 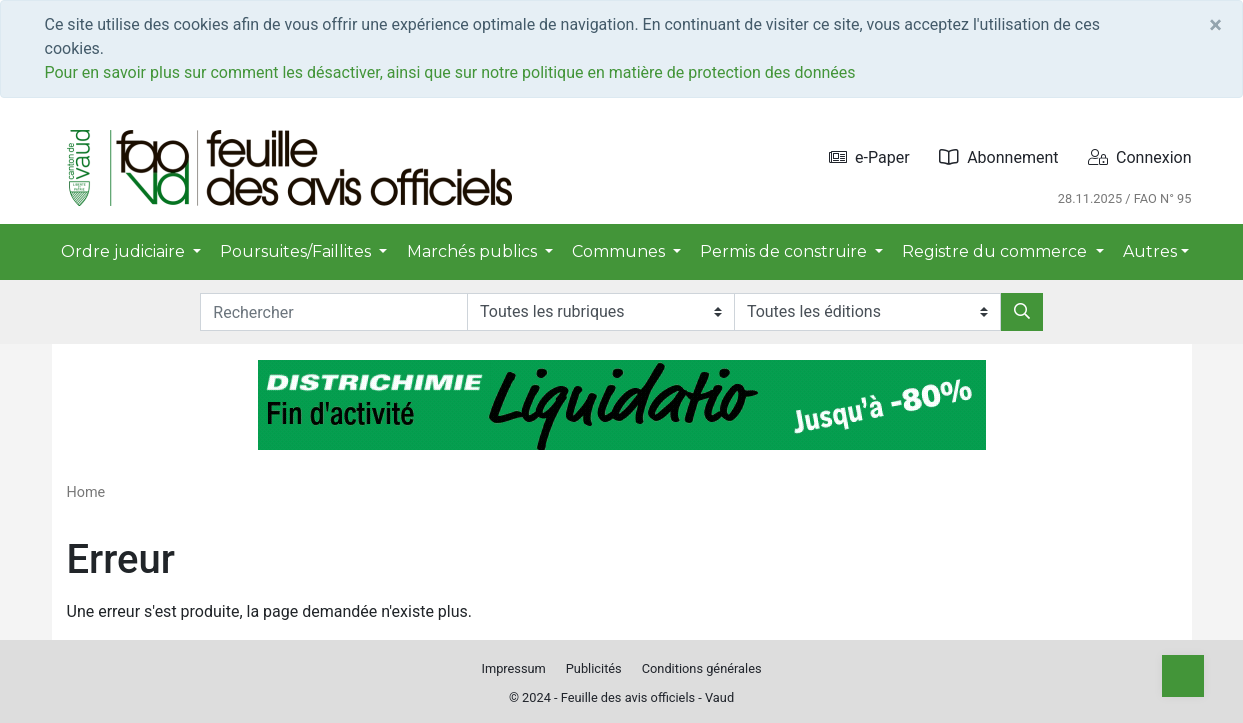 I want to click on Conditions générales, so click(x=702, y=668).